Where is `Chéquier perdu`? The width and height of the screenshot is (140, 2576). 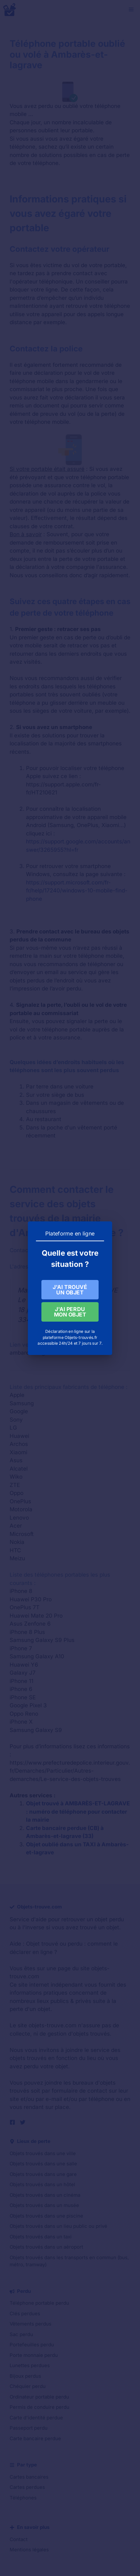 Chéquier perdu is located at coordinates (28, 2386).